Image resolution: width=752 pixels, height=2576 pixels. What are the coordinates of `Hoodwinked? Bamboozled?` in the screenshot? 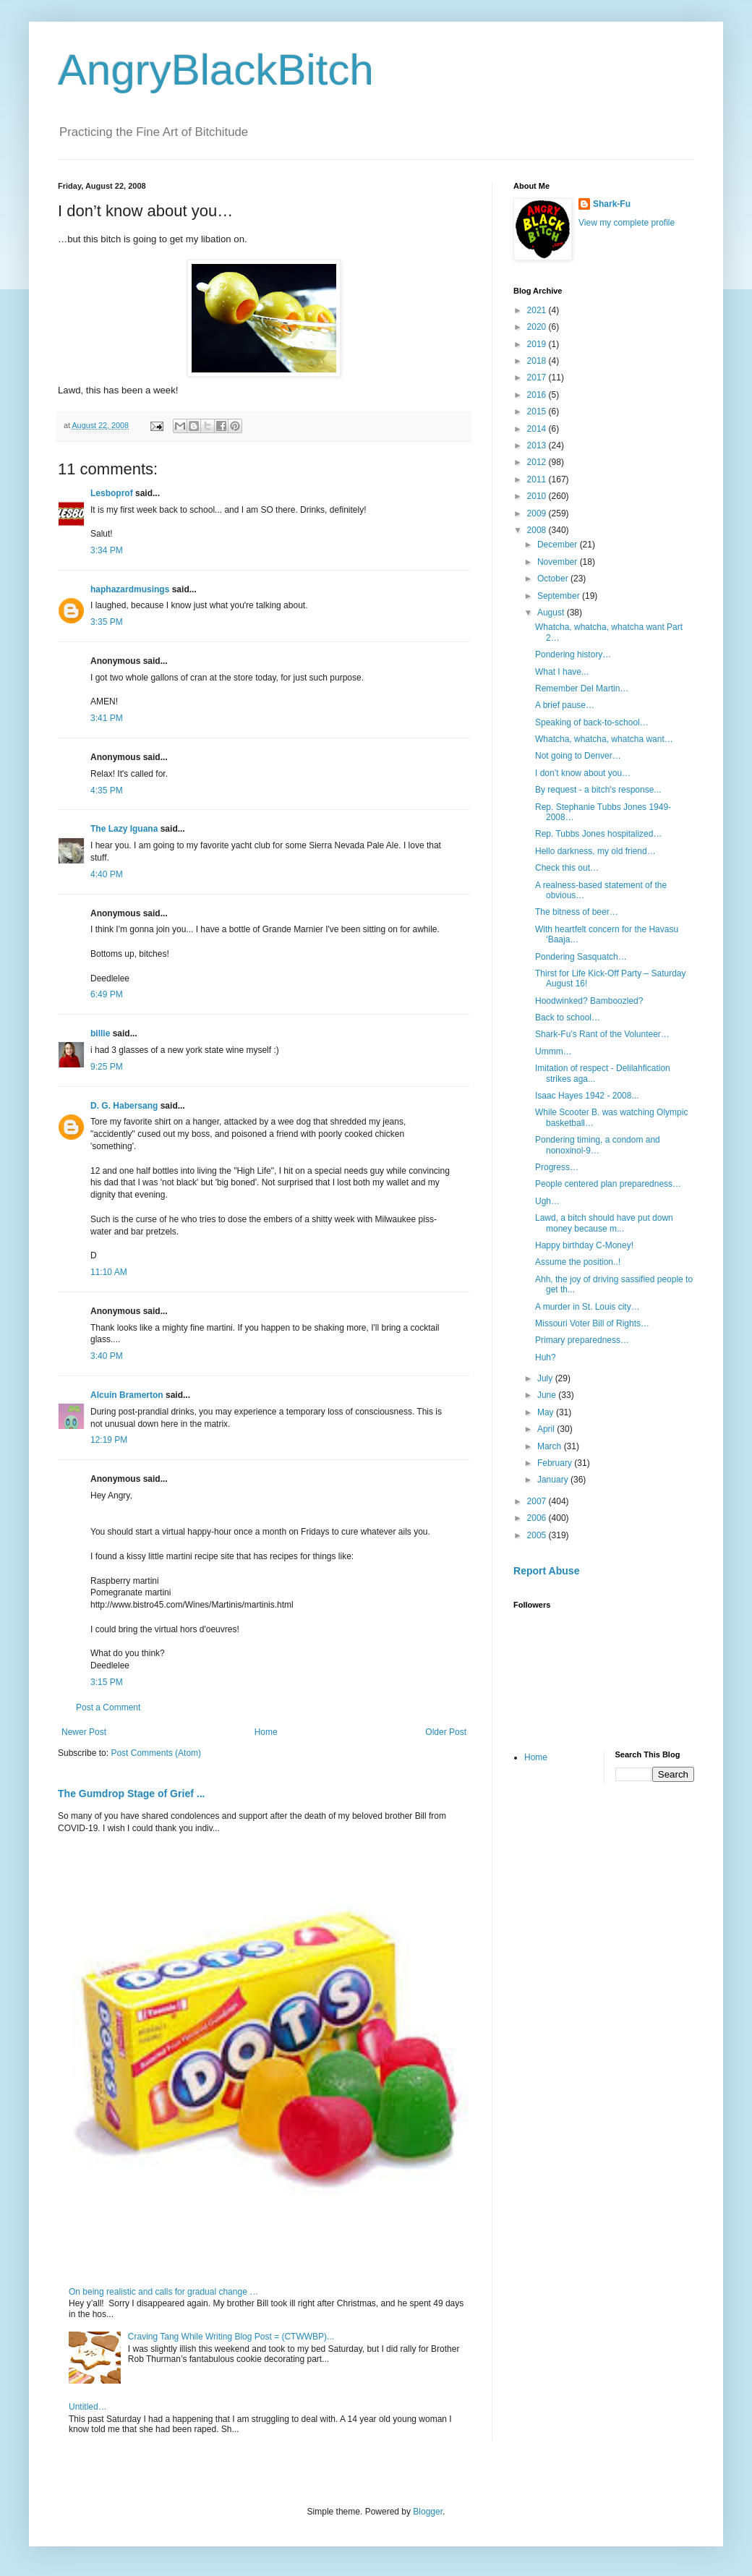 It's located at (589, 1001).